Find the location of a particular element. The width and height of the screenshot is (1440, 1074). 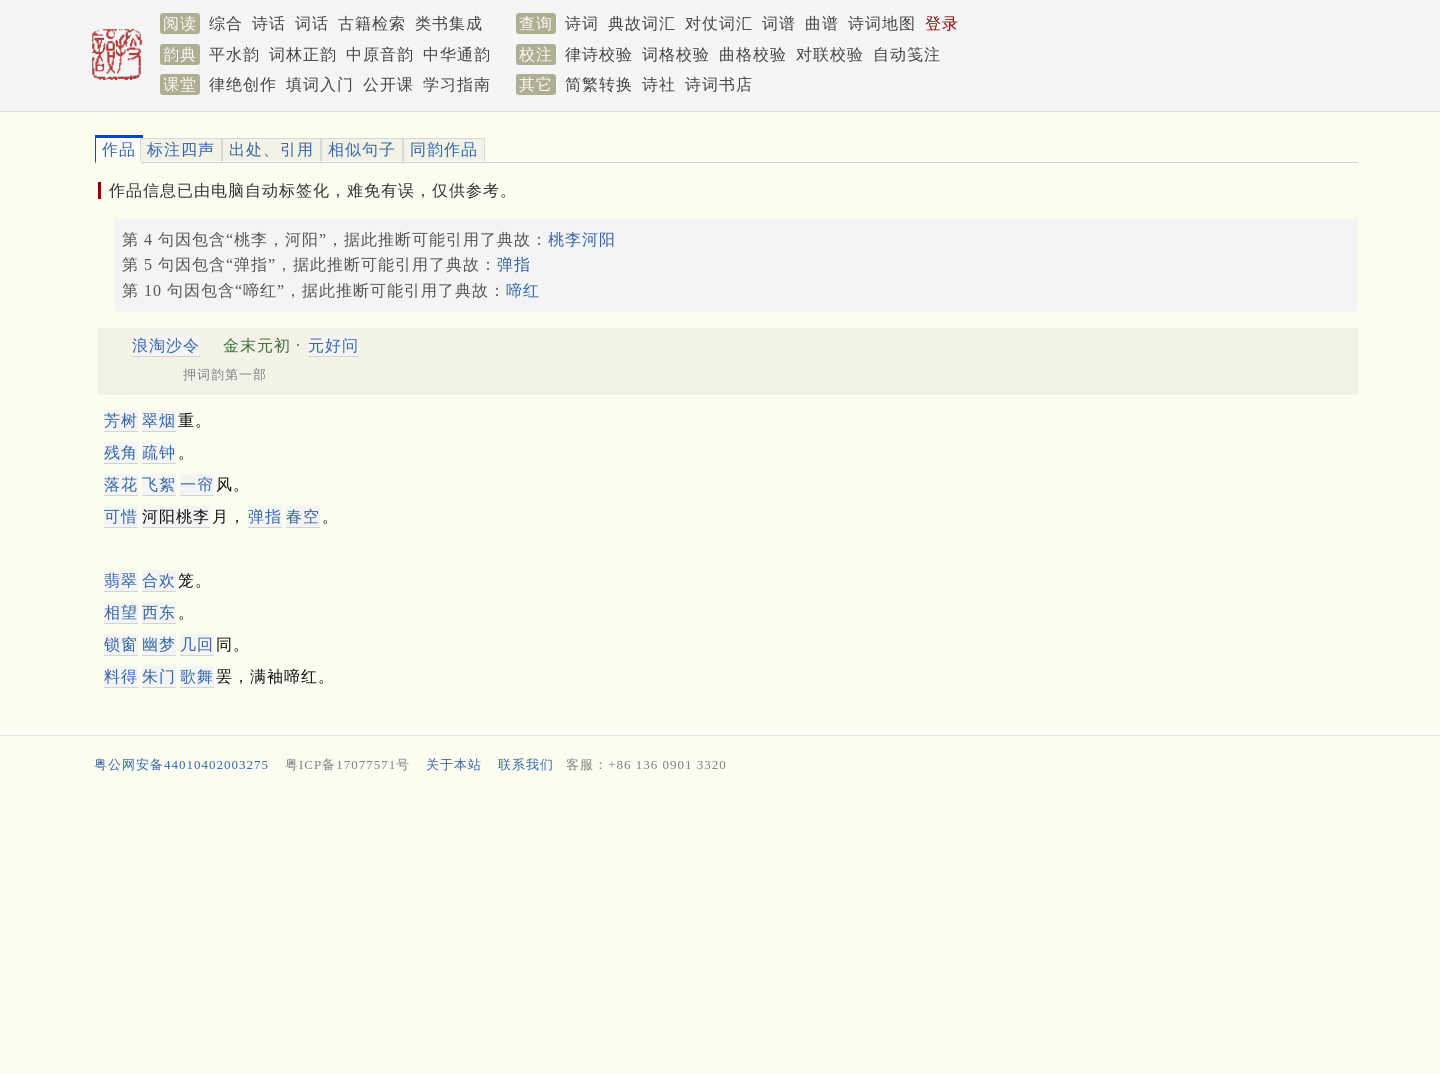

西东 is located at coordinates (159, 612).